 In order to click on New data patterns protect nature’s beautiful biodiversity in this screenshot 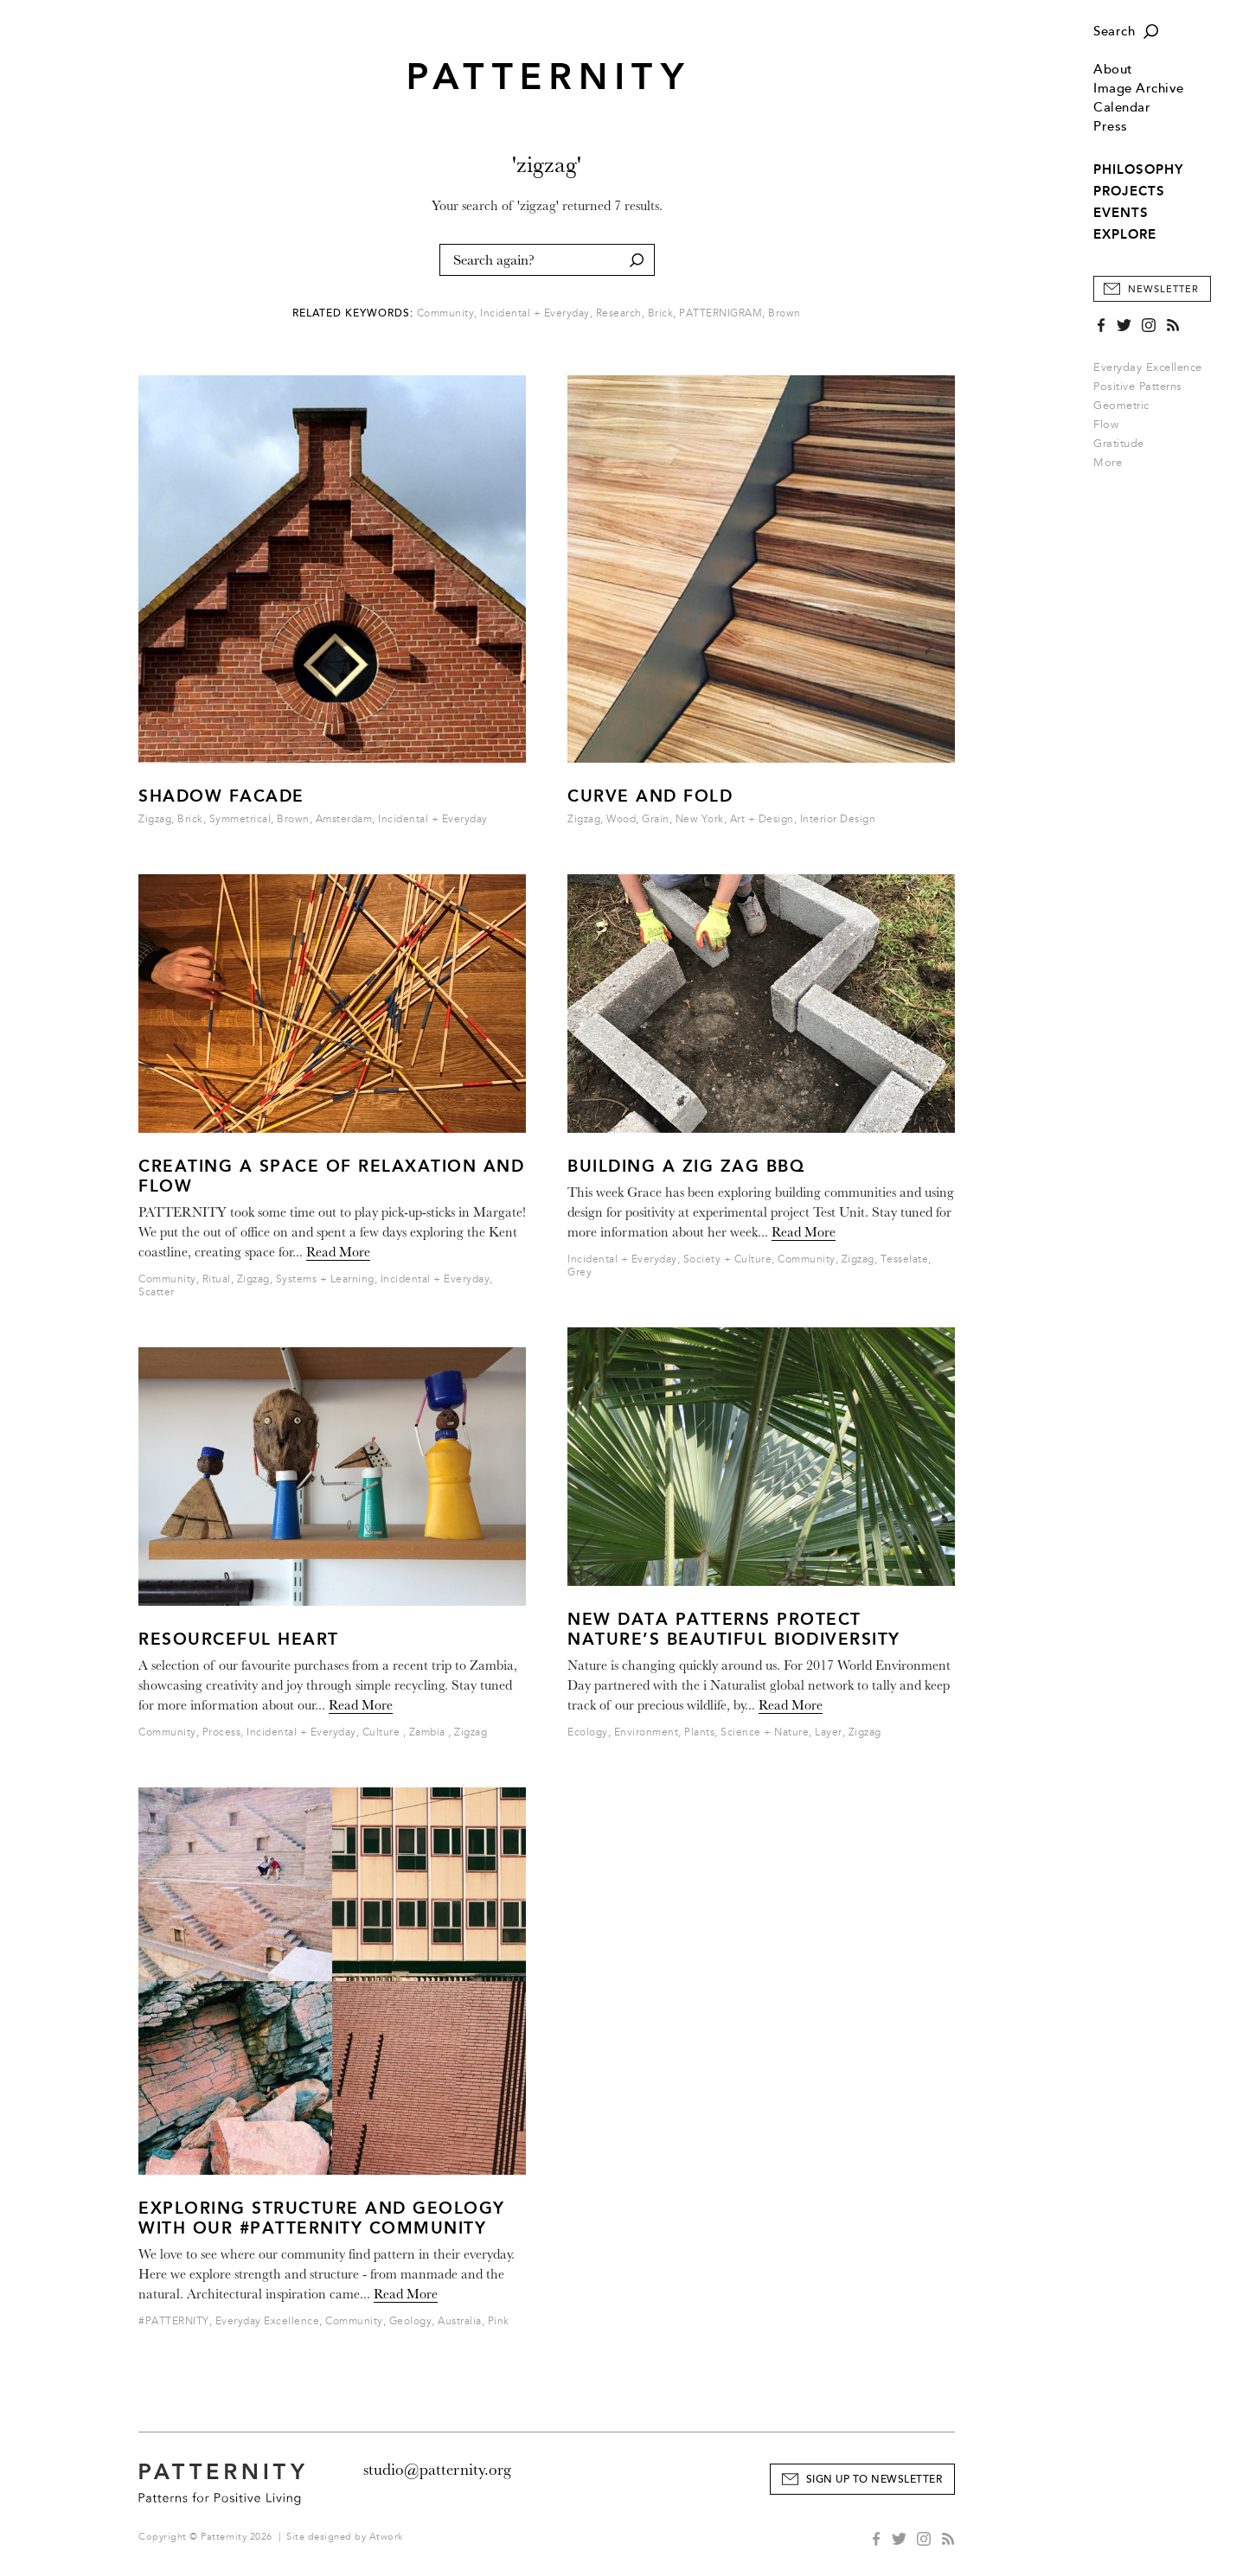, I will do `click(733, 1629)`.